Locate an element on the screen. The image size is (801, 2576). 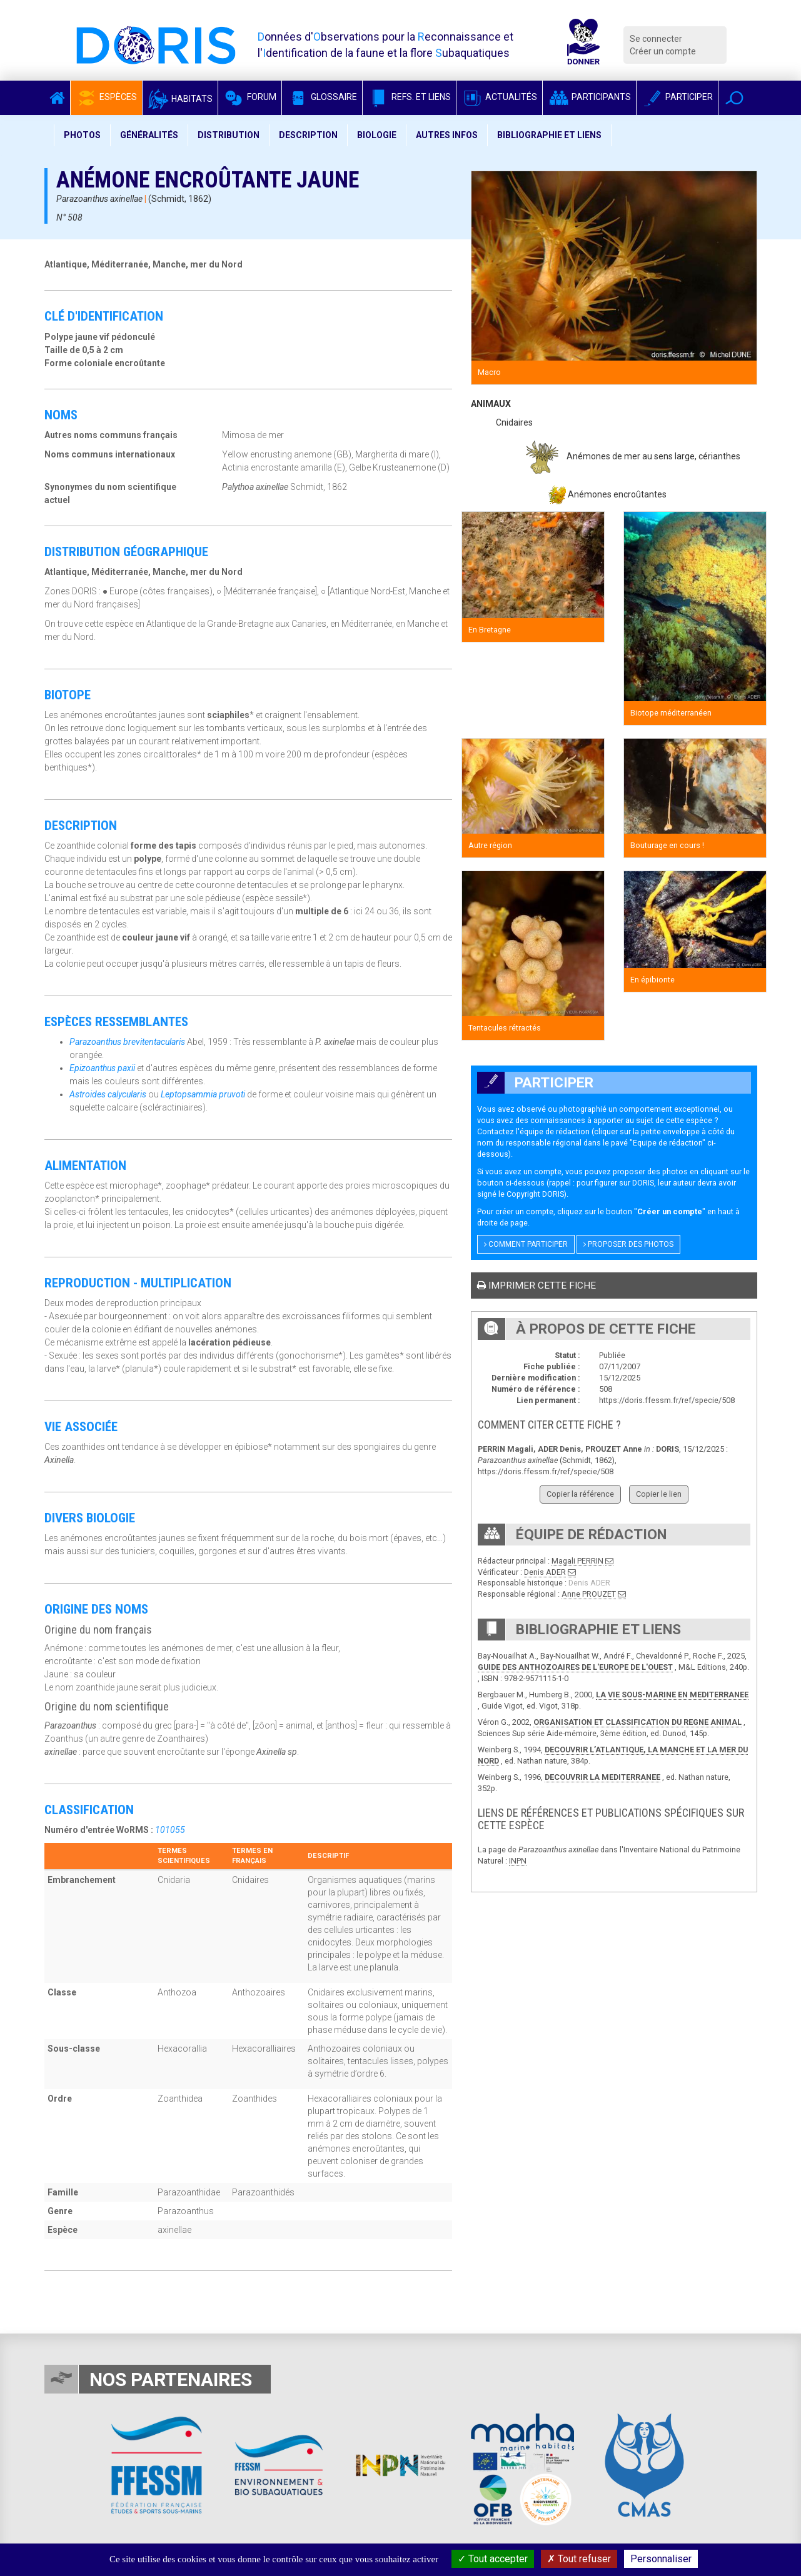
Copier le lien is located at coordinates (659, 1494).